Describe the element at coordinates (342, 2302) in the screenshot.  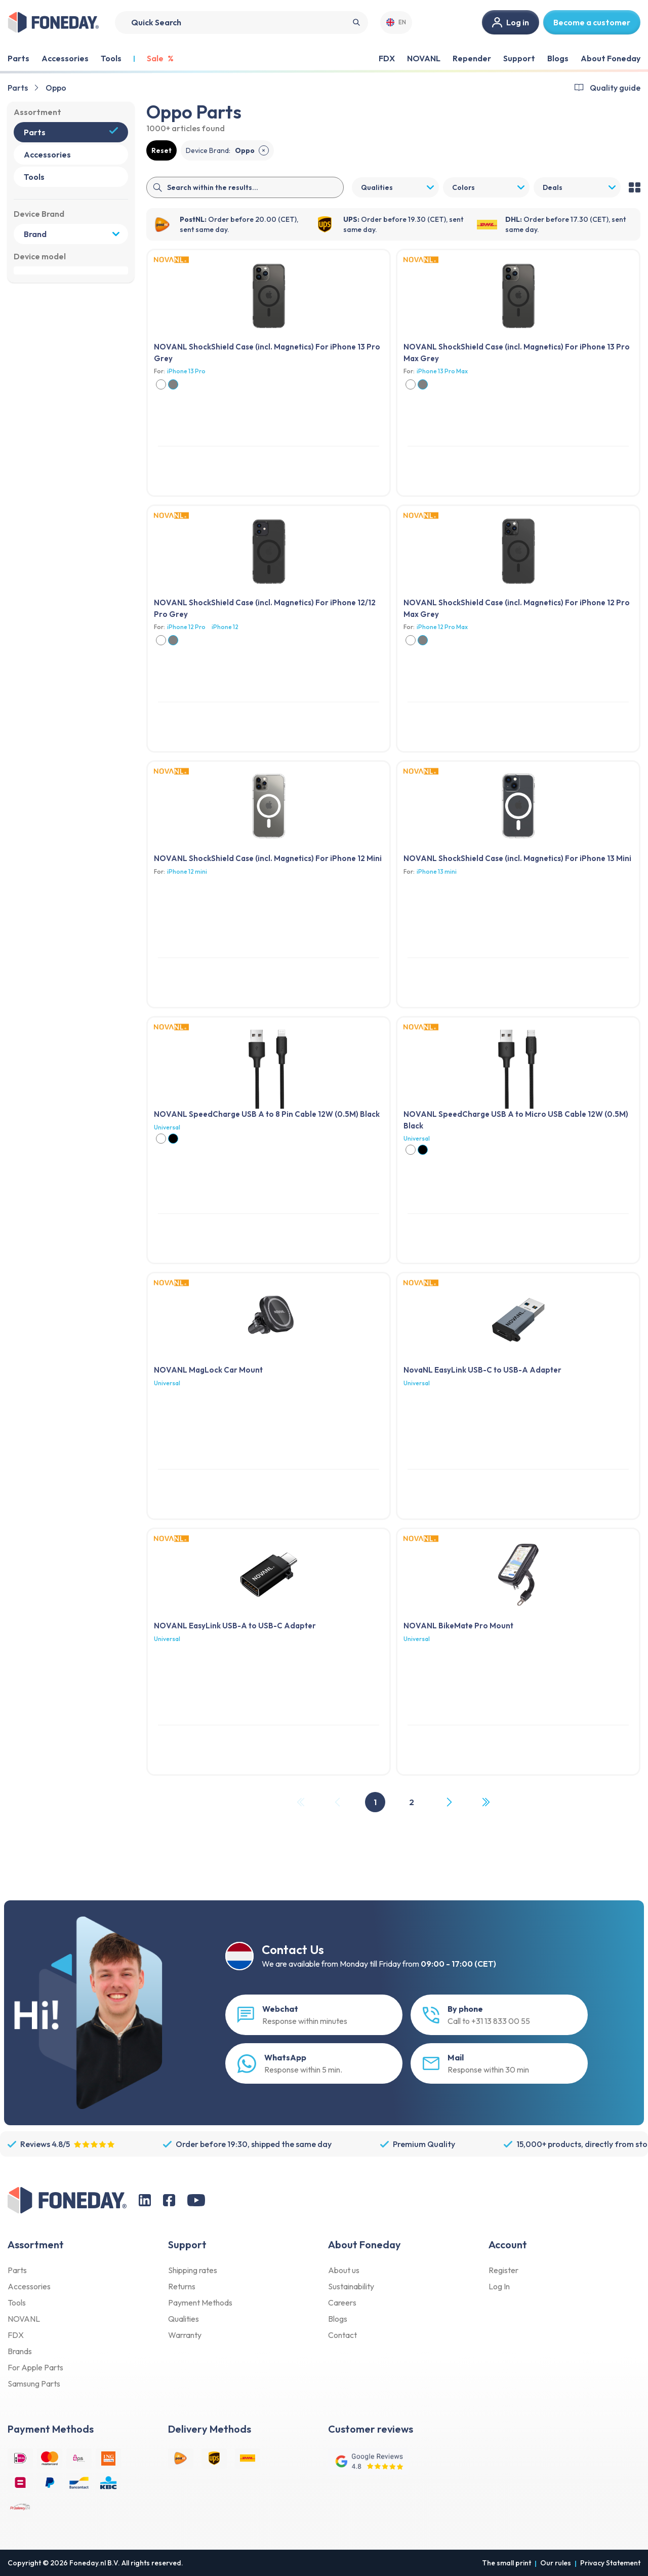
I see `Careers` at that location.